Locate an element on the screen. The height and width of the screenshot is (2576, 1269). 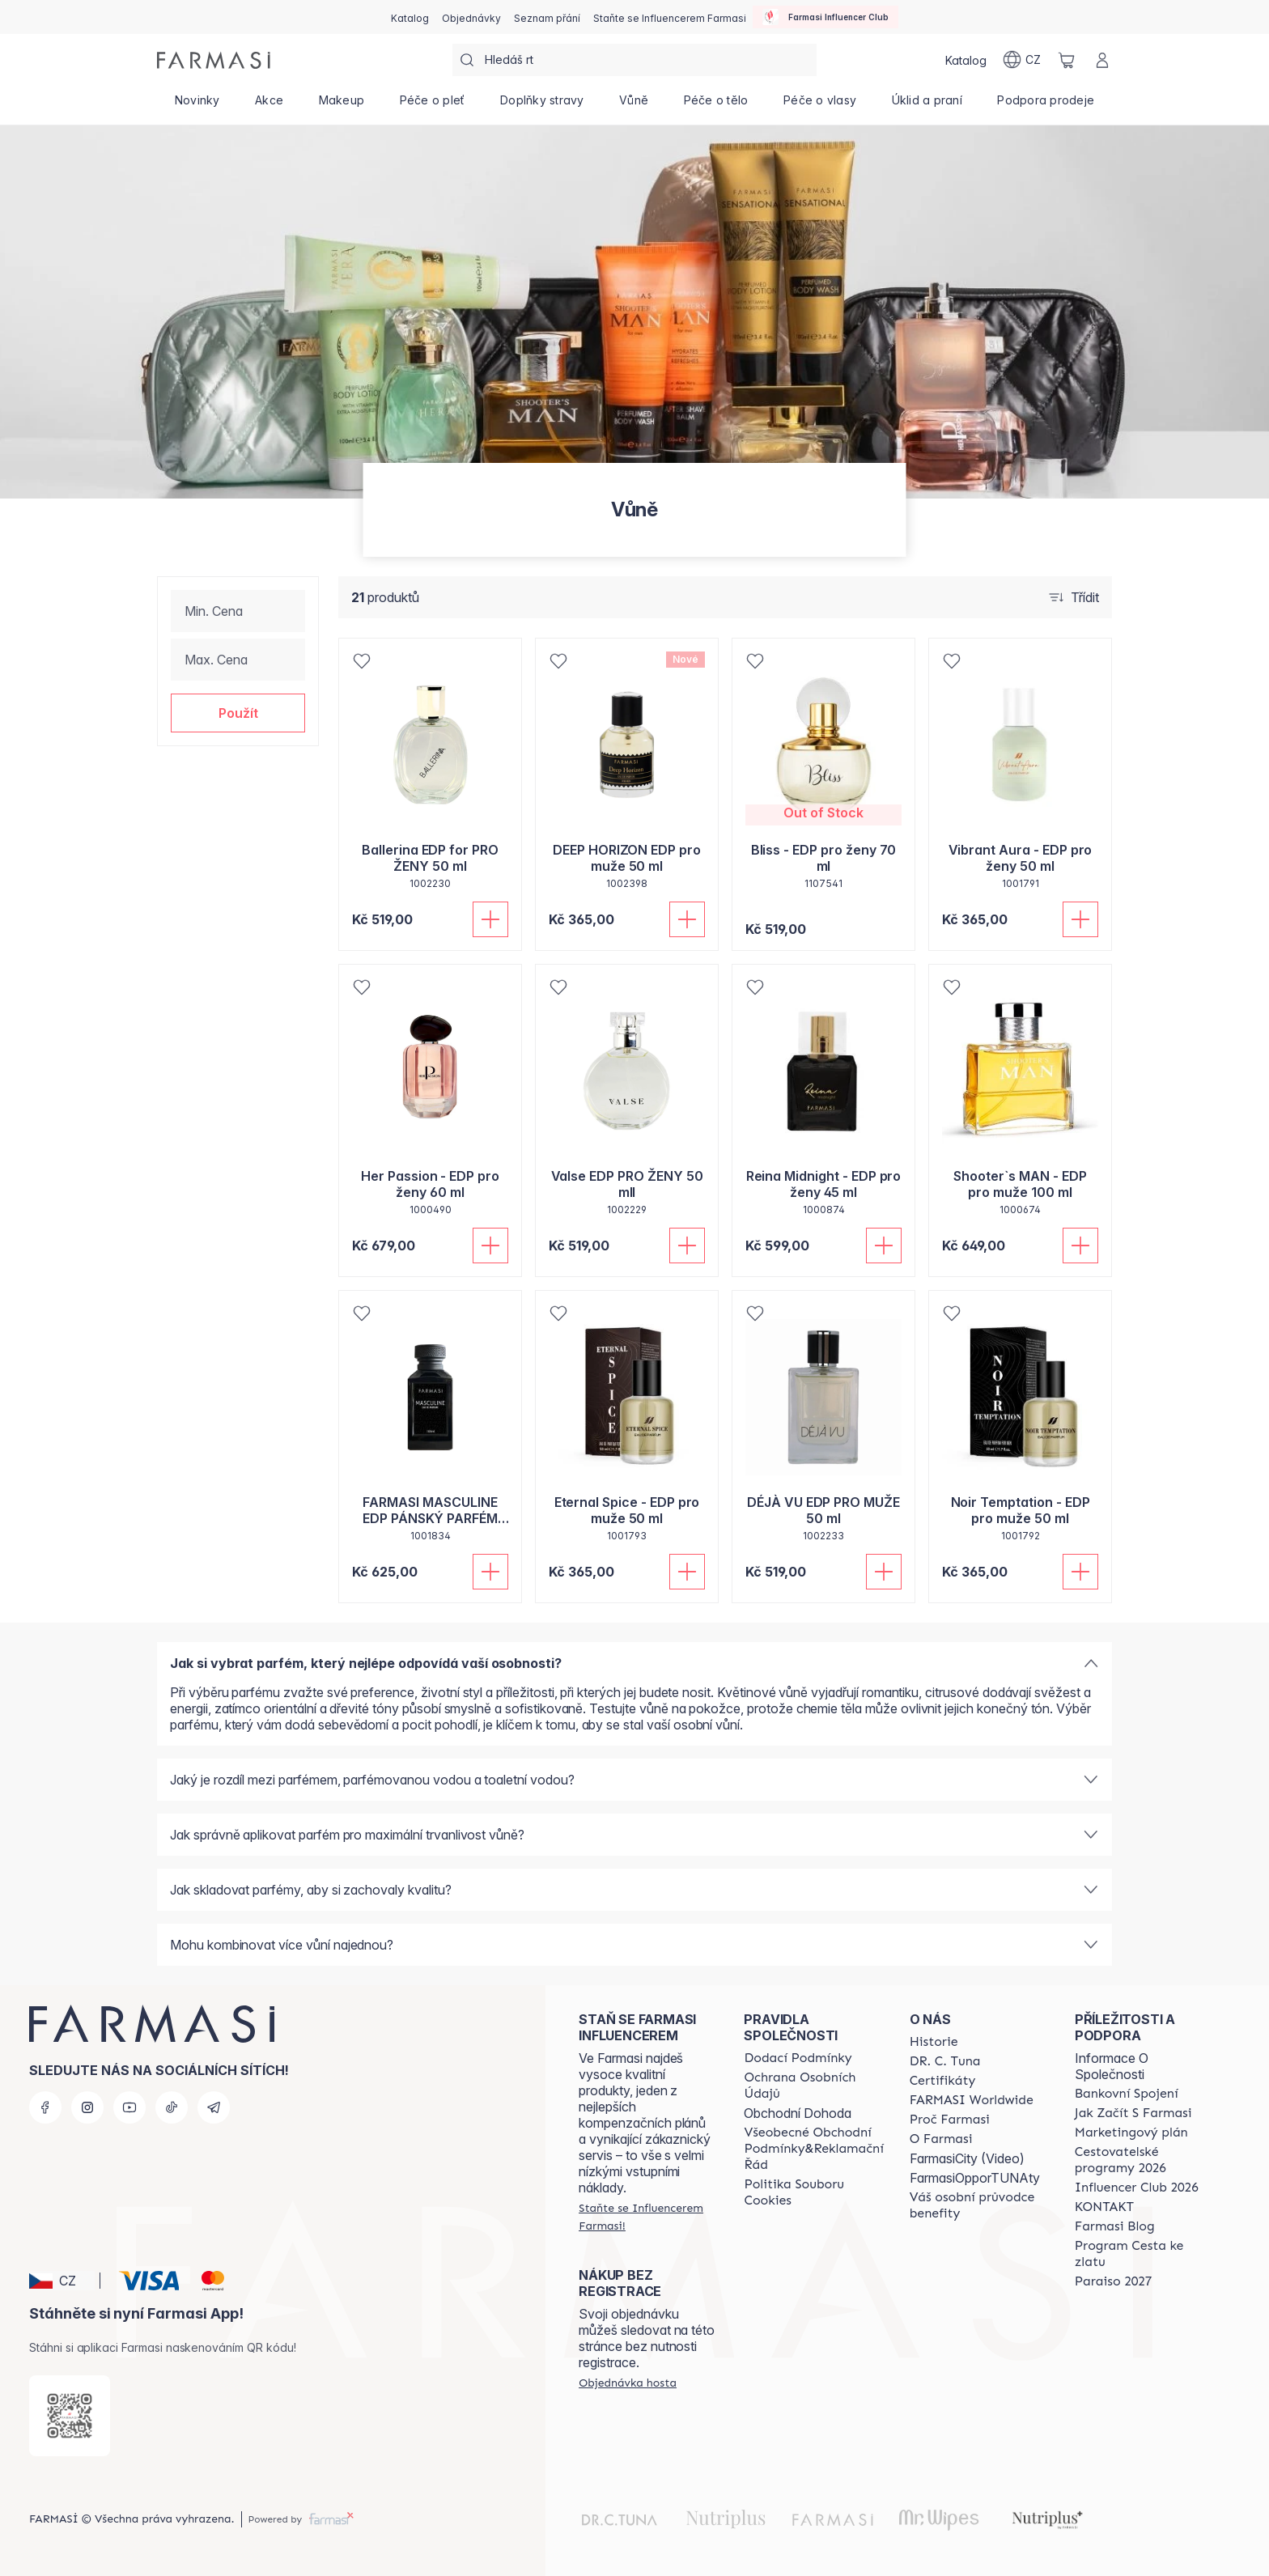
[/farmasi/content/bankovni-spojeni] is located at coordinates (1126, 2094).